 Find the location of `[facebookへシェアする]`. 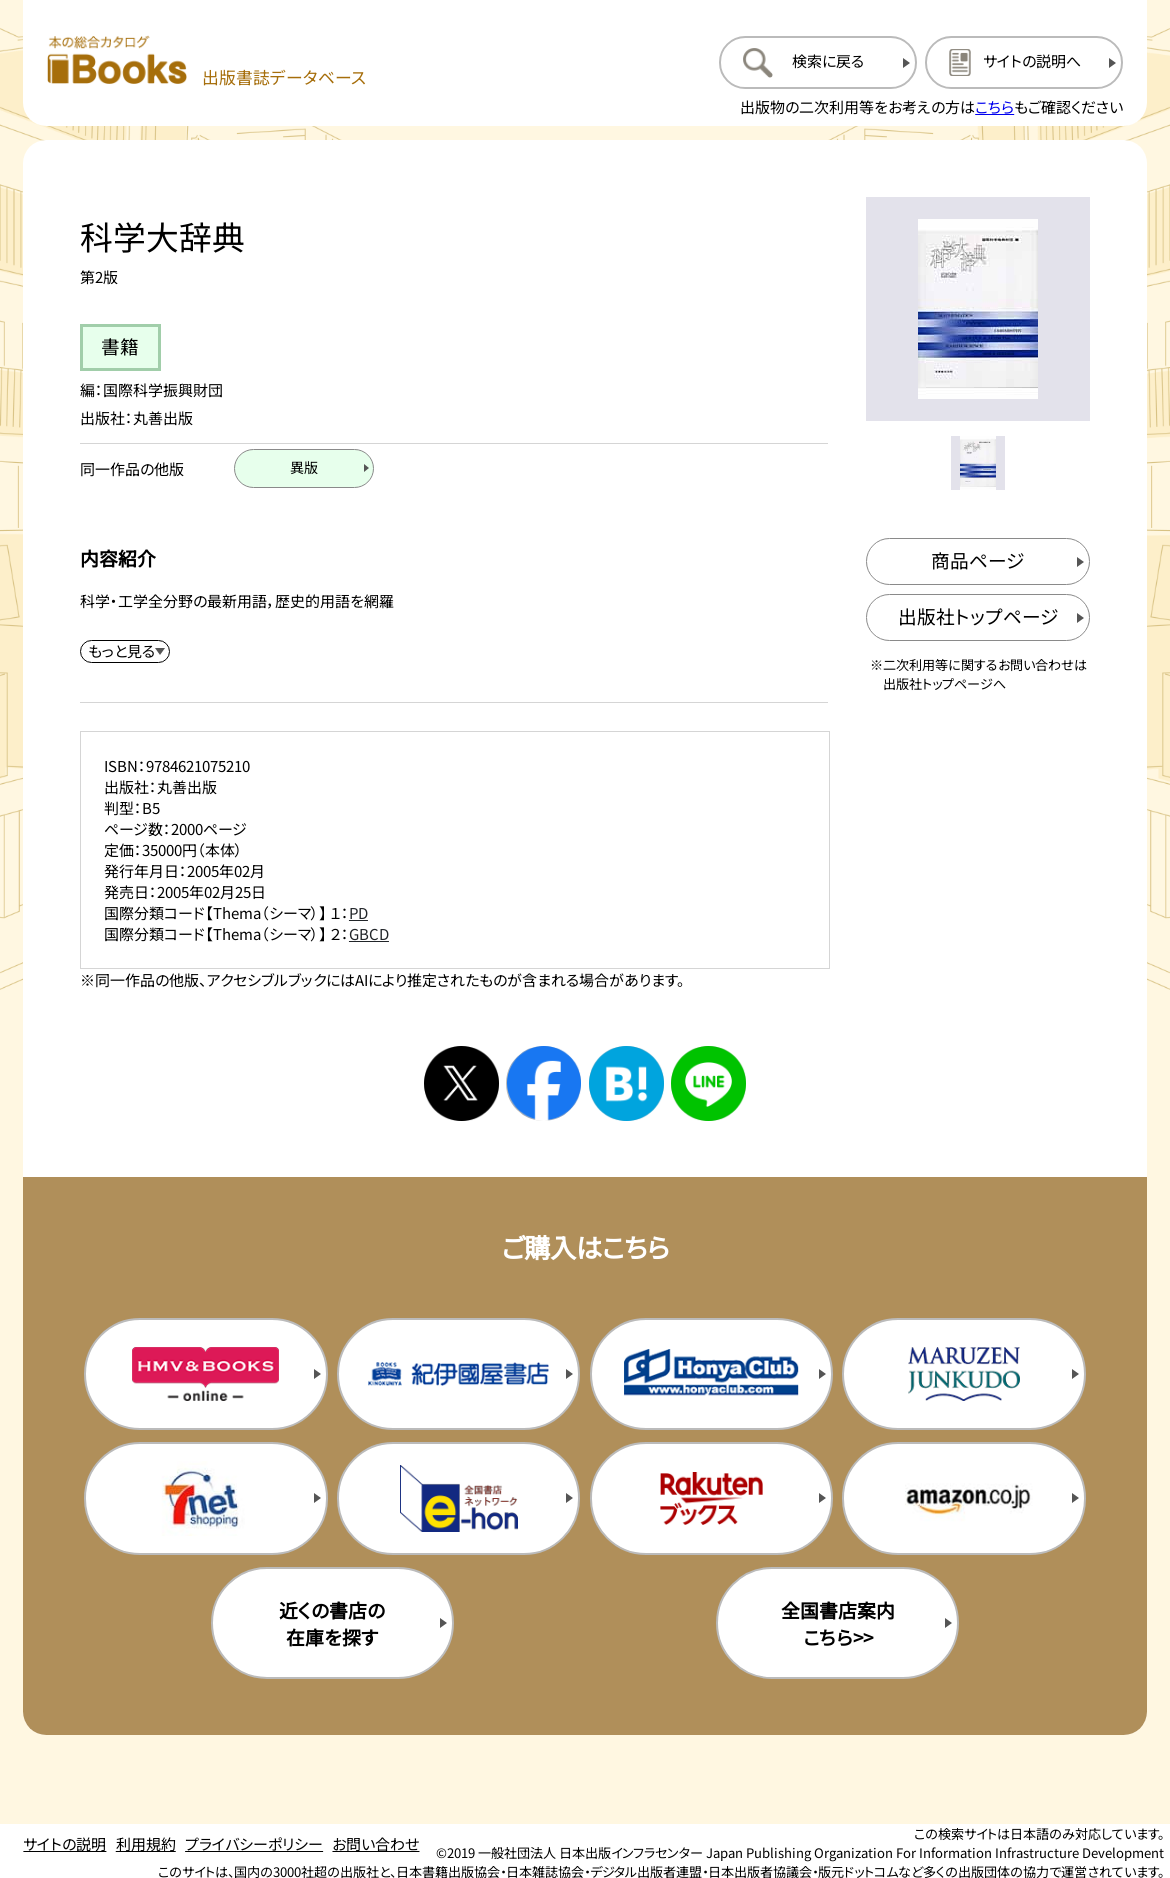

[facebookへシェアする] is located at coordinates (543, 1083).